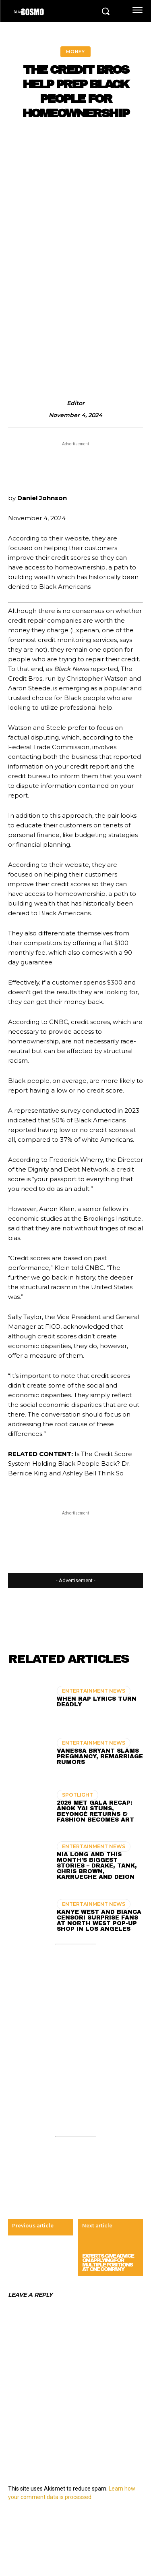  Describe the element at coordinates (93, 1691) in the screenshot. I see `ENTERTAINMENT NEWS` at that location.